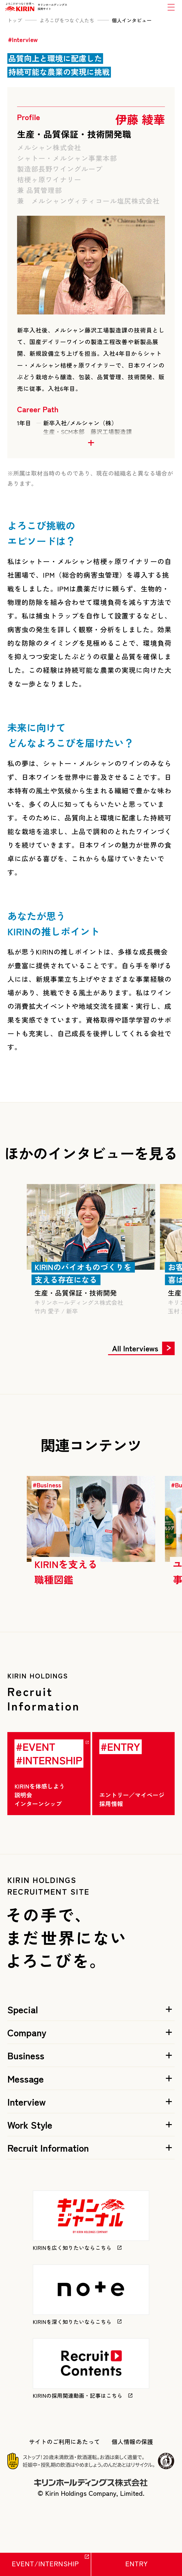  I want to click on サイトのご利用にあたって, so click(64, 2441).